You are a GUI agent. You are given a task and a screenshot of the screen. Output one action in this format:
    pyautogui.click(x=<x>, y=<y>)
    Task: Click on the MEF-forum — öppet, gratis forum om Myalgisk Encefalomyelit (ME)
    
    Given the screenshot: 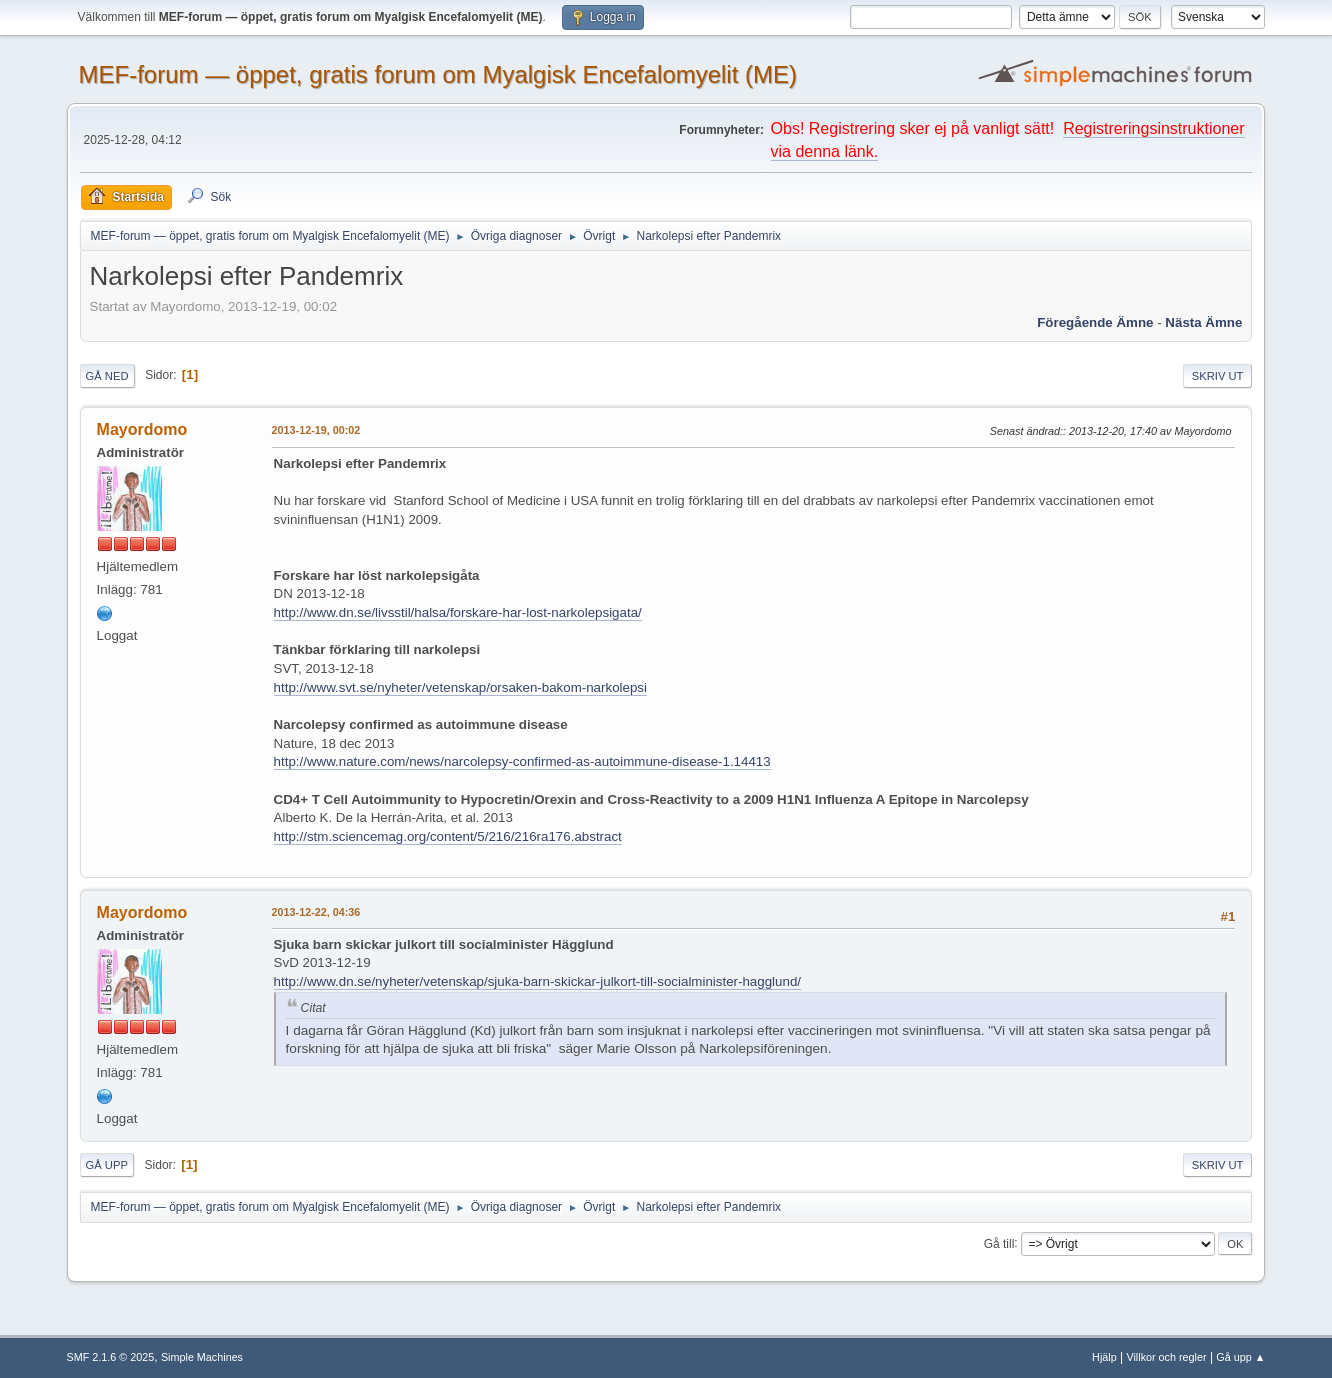 What is the action you would take?
    pyautogui.click(x=438, y=74)
    